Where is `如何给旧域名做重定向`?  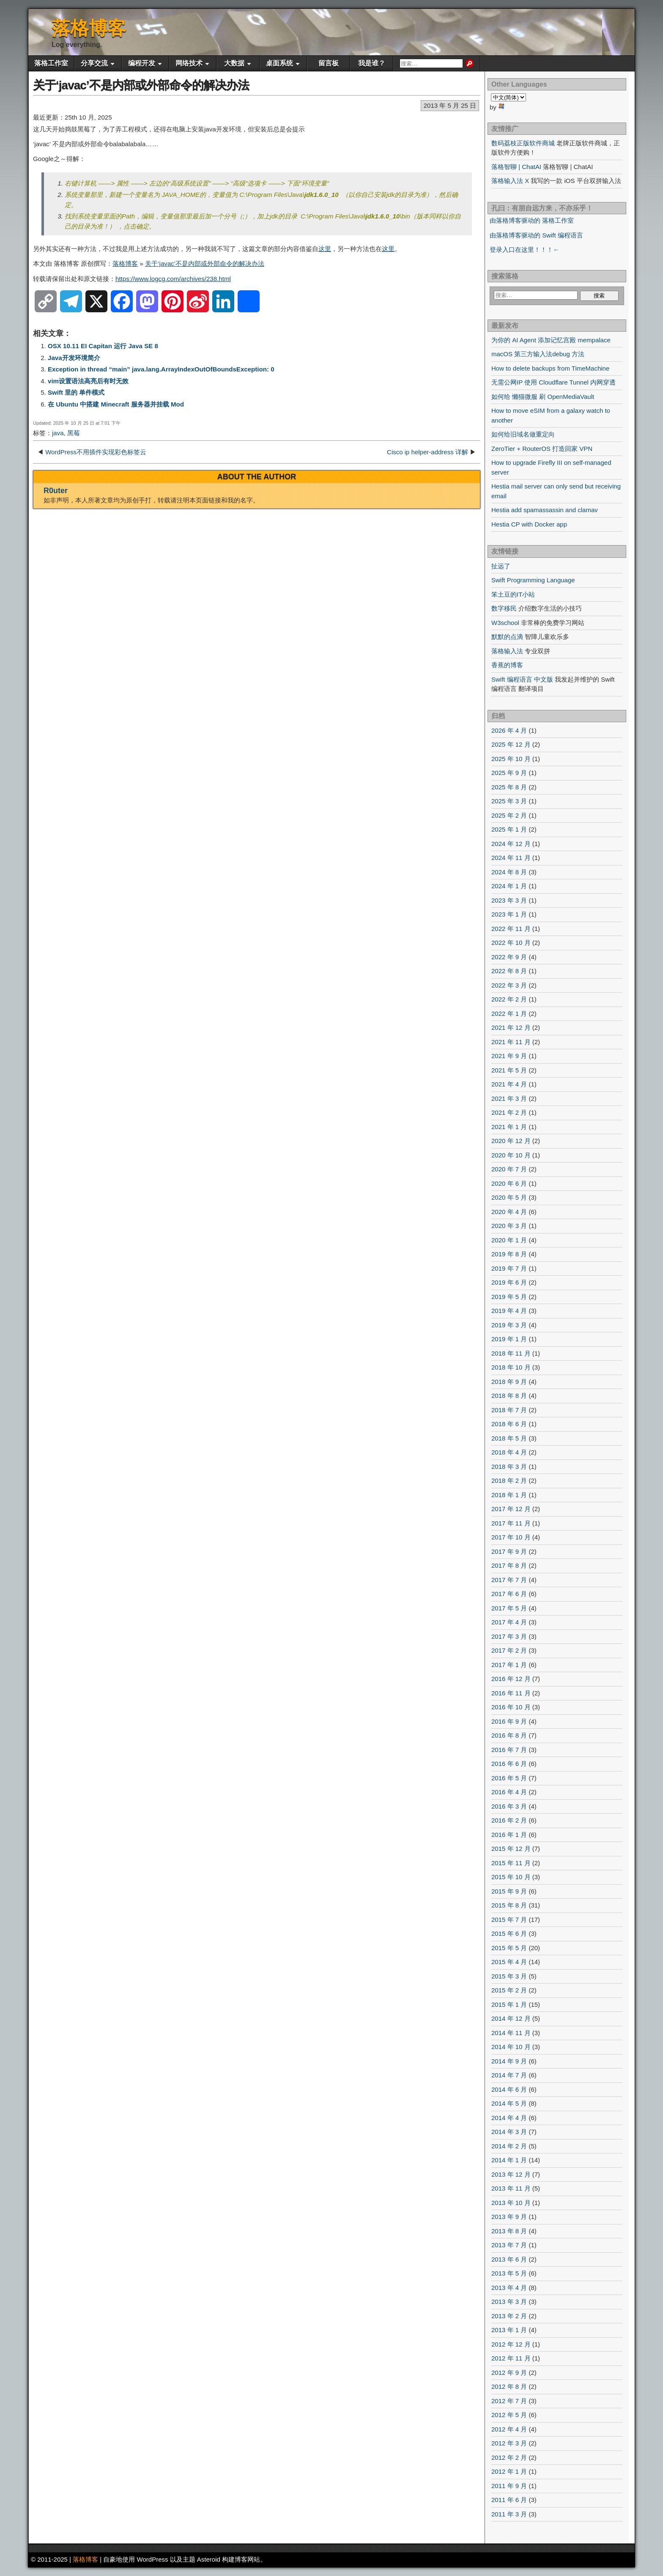 如何给旧域名做重定向 is located at coordinates (523, 434).